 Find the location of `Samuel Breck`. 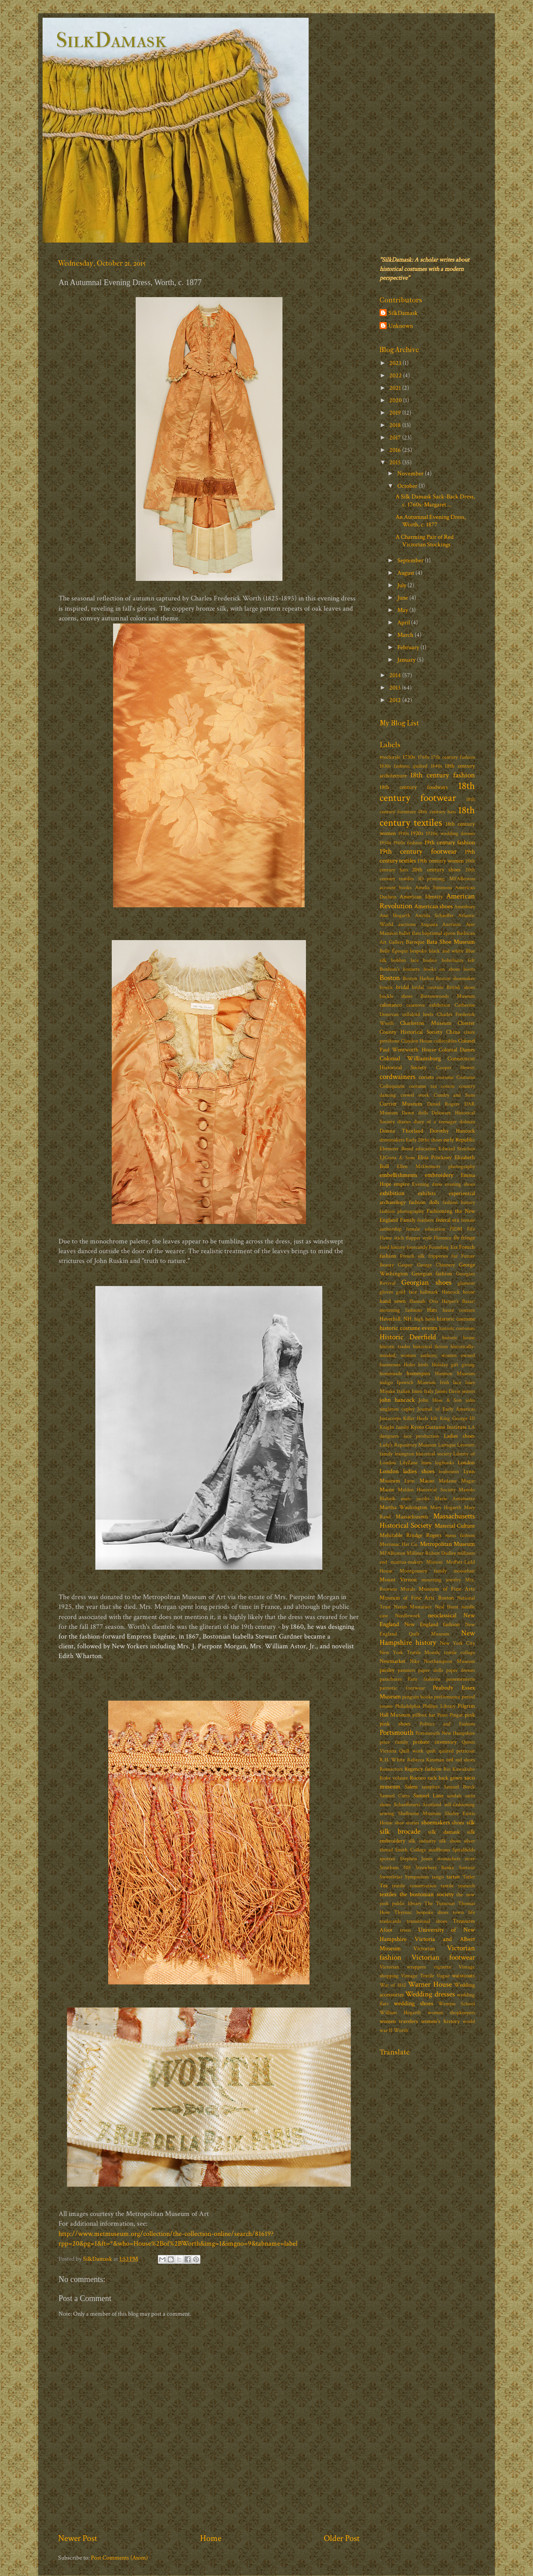

Samuel Breck is located at coordinates (459, 1787).